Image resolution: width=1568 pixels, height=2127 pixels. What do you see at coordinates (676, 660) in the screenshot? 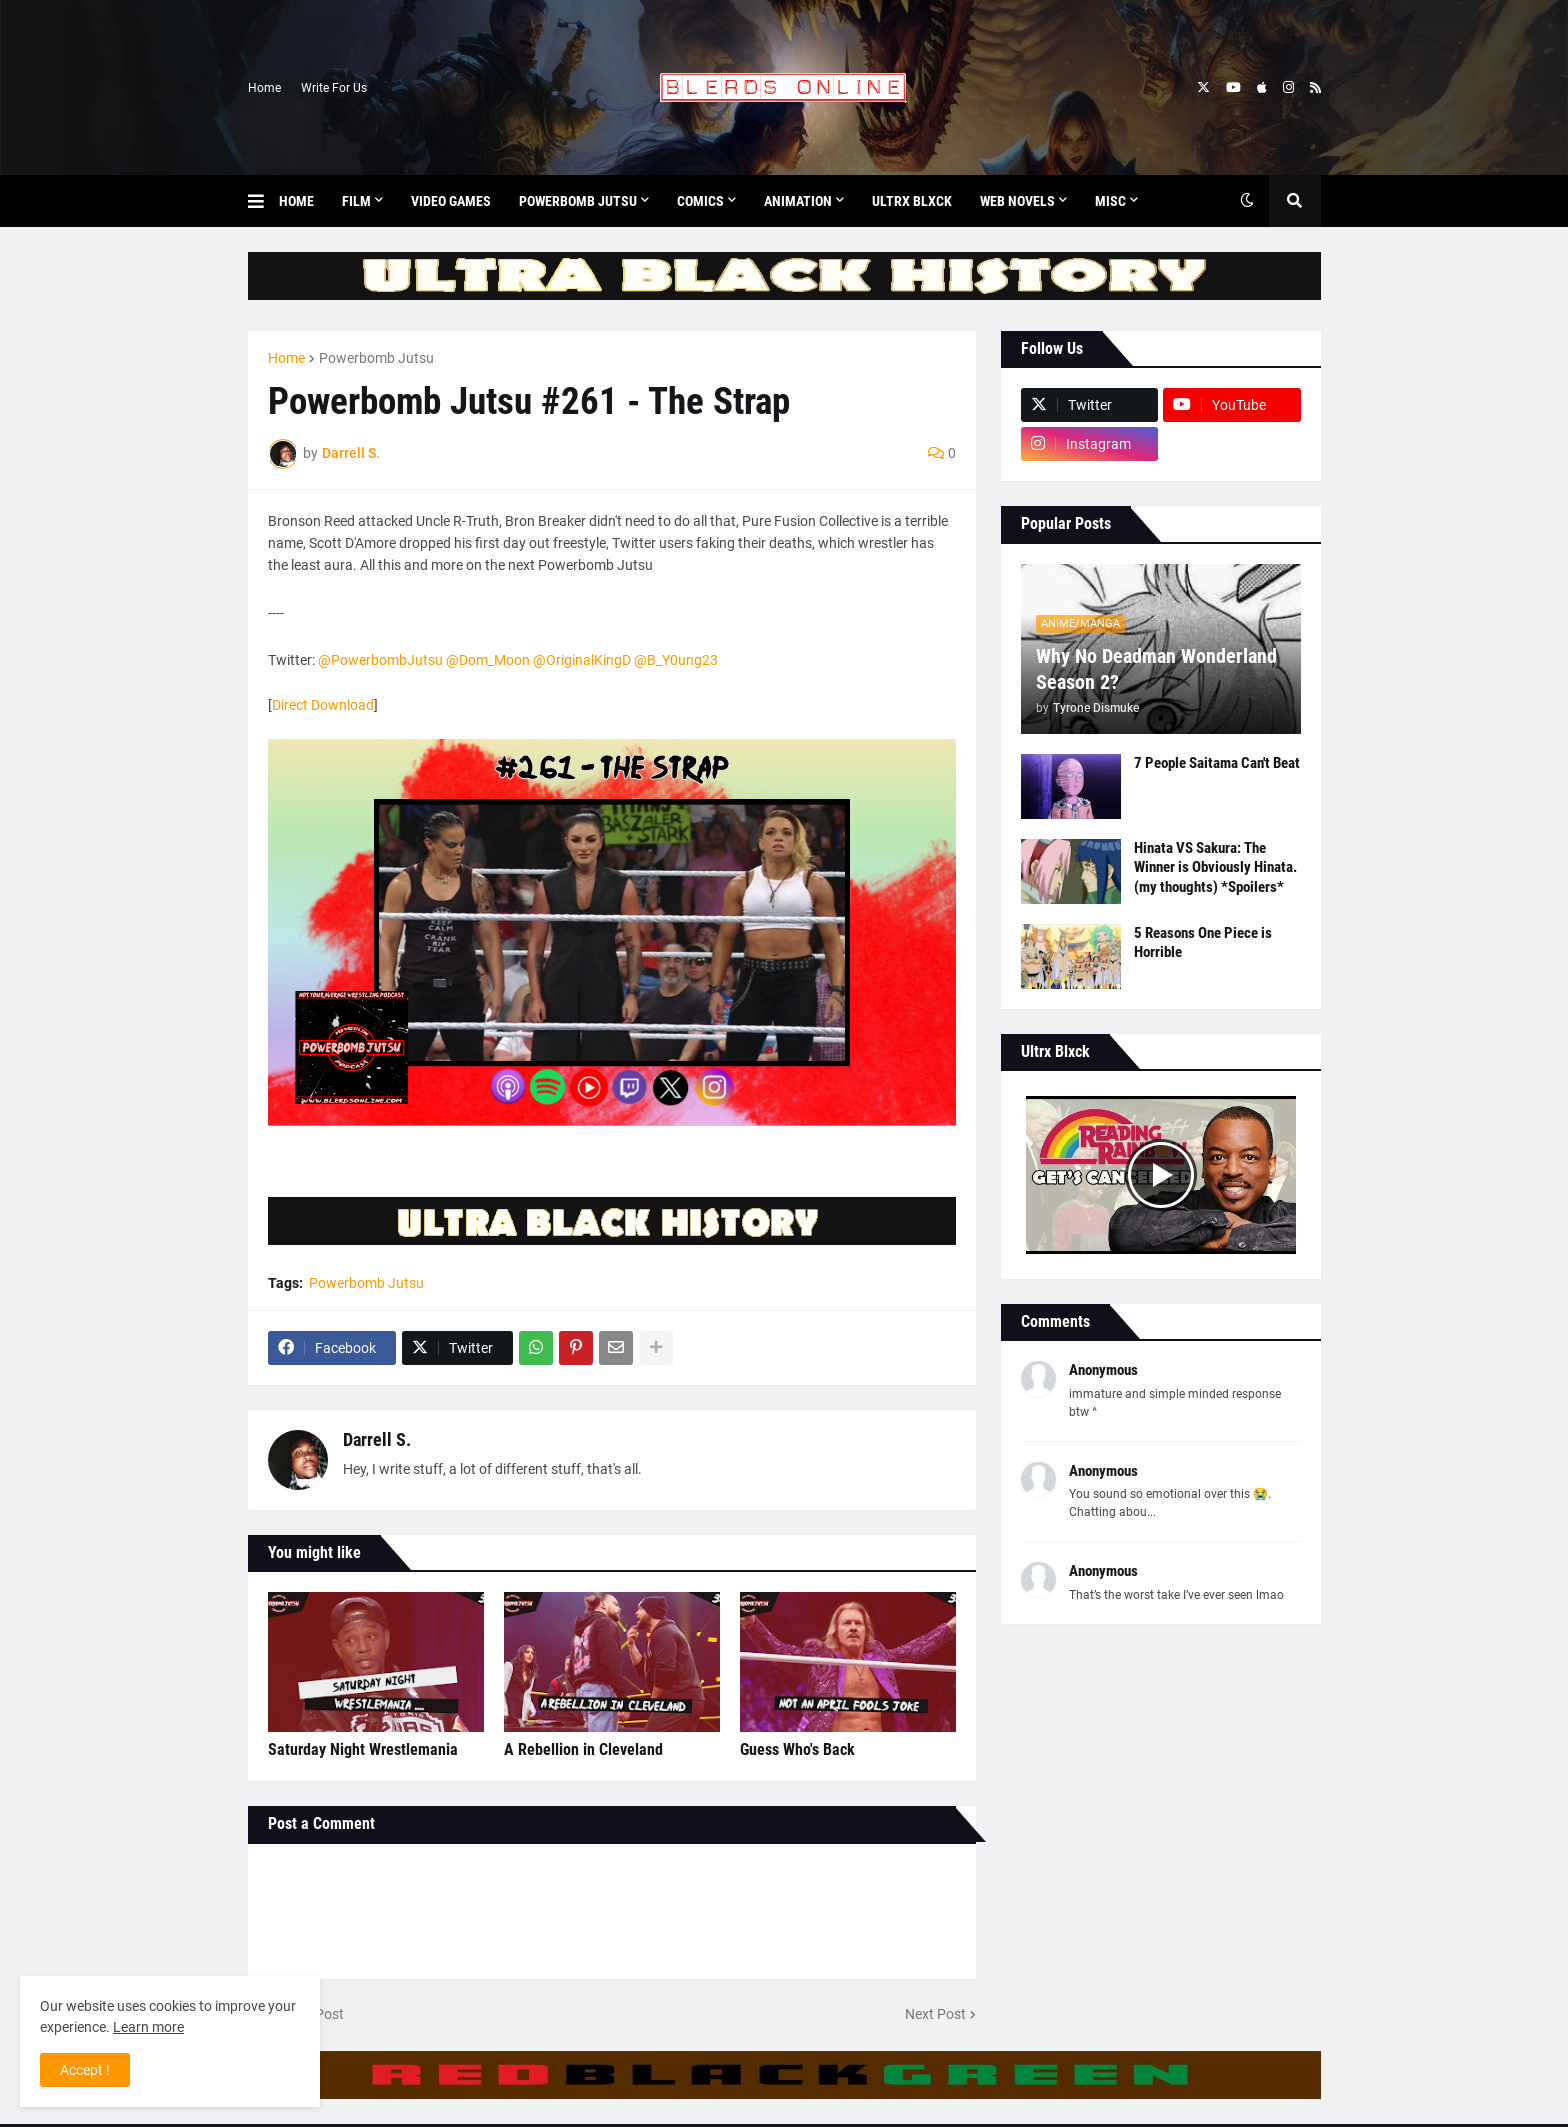
I see `@B_Y0ung23` at bounding box center [676, 660].